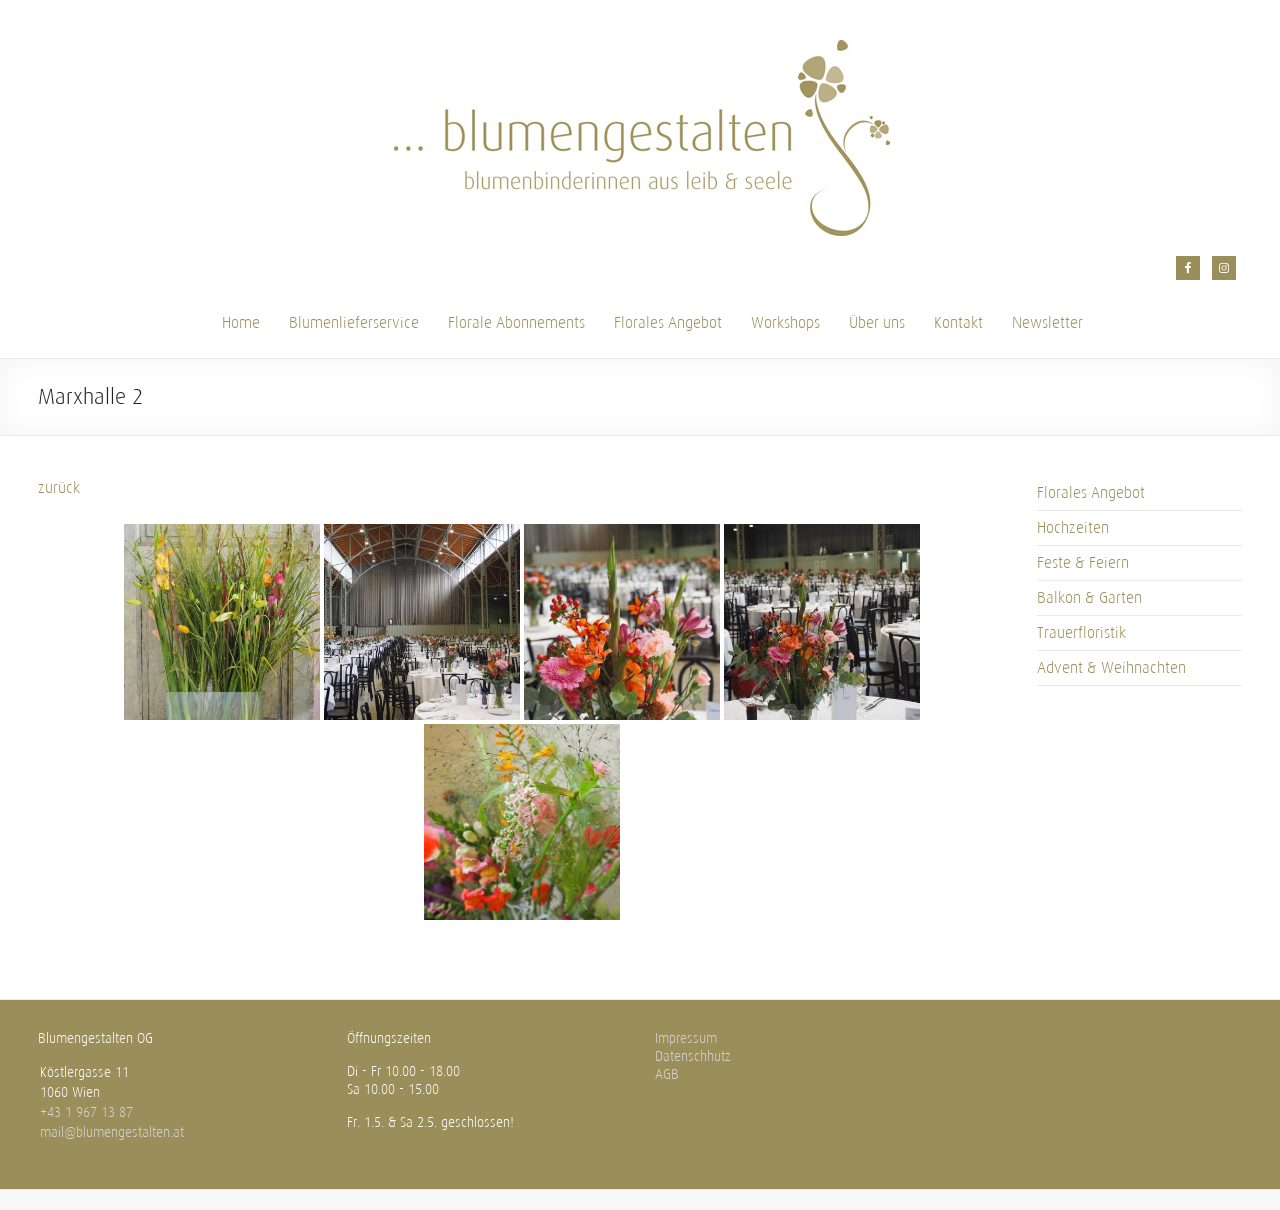 This screenshot has height=1210, width=1280. What do you see at coordinates (516, 322) in the screenshot?
I see `Florale Abonnements` at bounding box center [516, 322].